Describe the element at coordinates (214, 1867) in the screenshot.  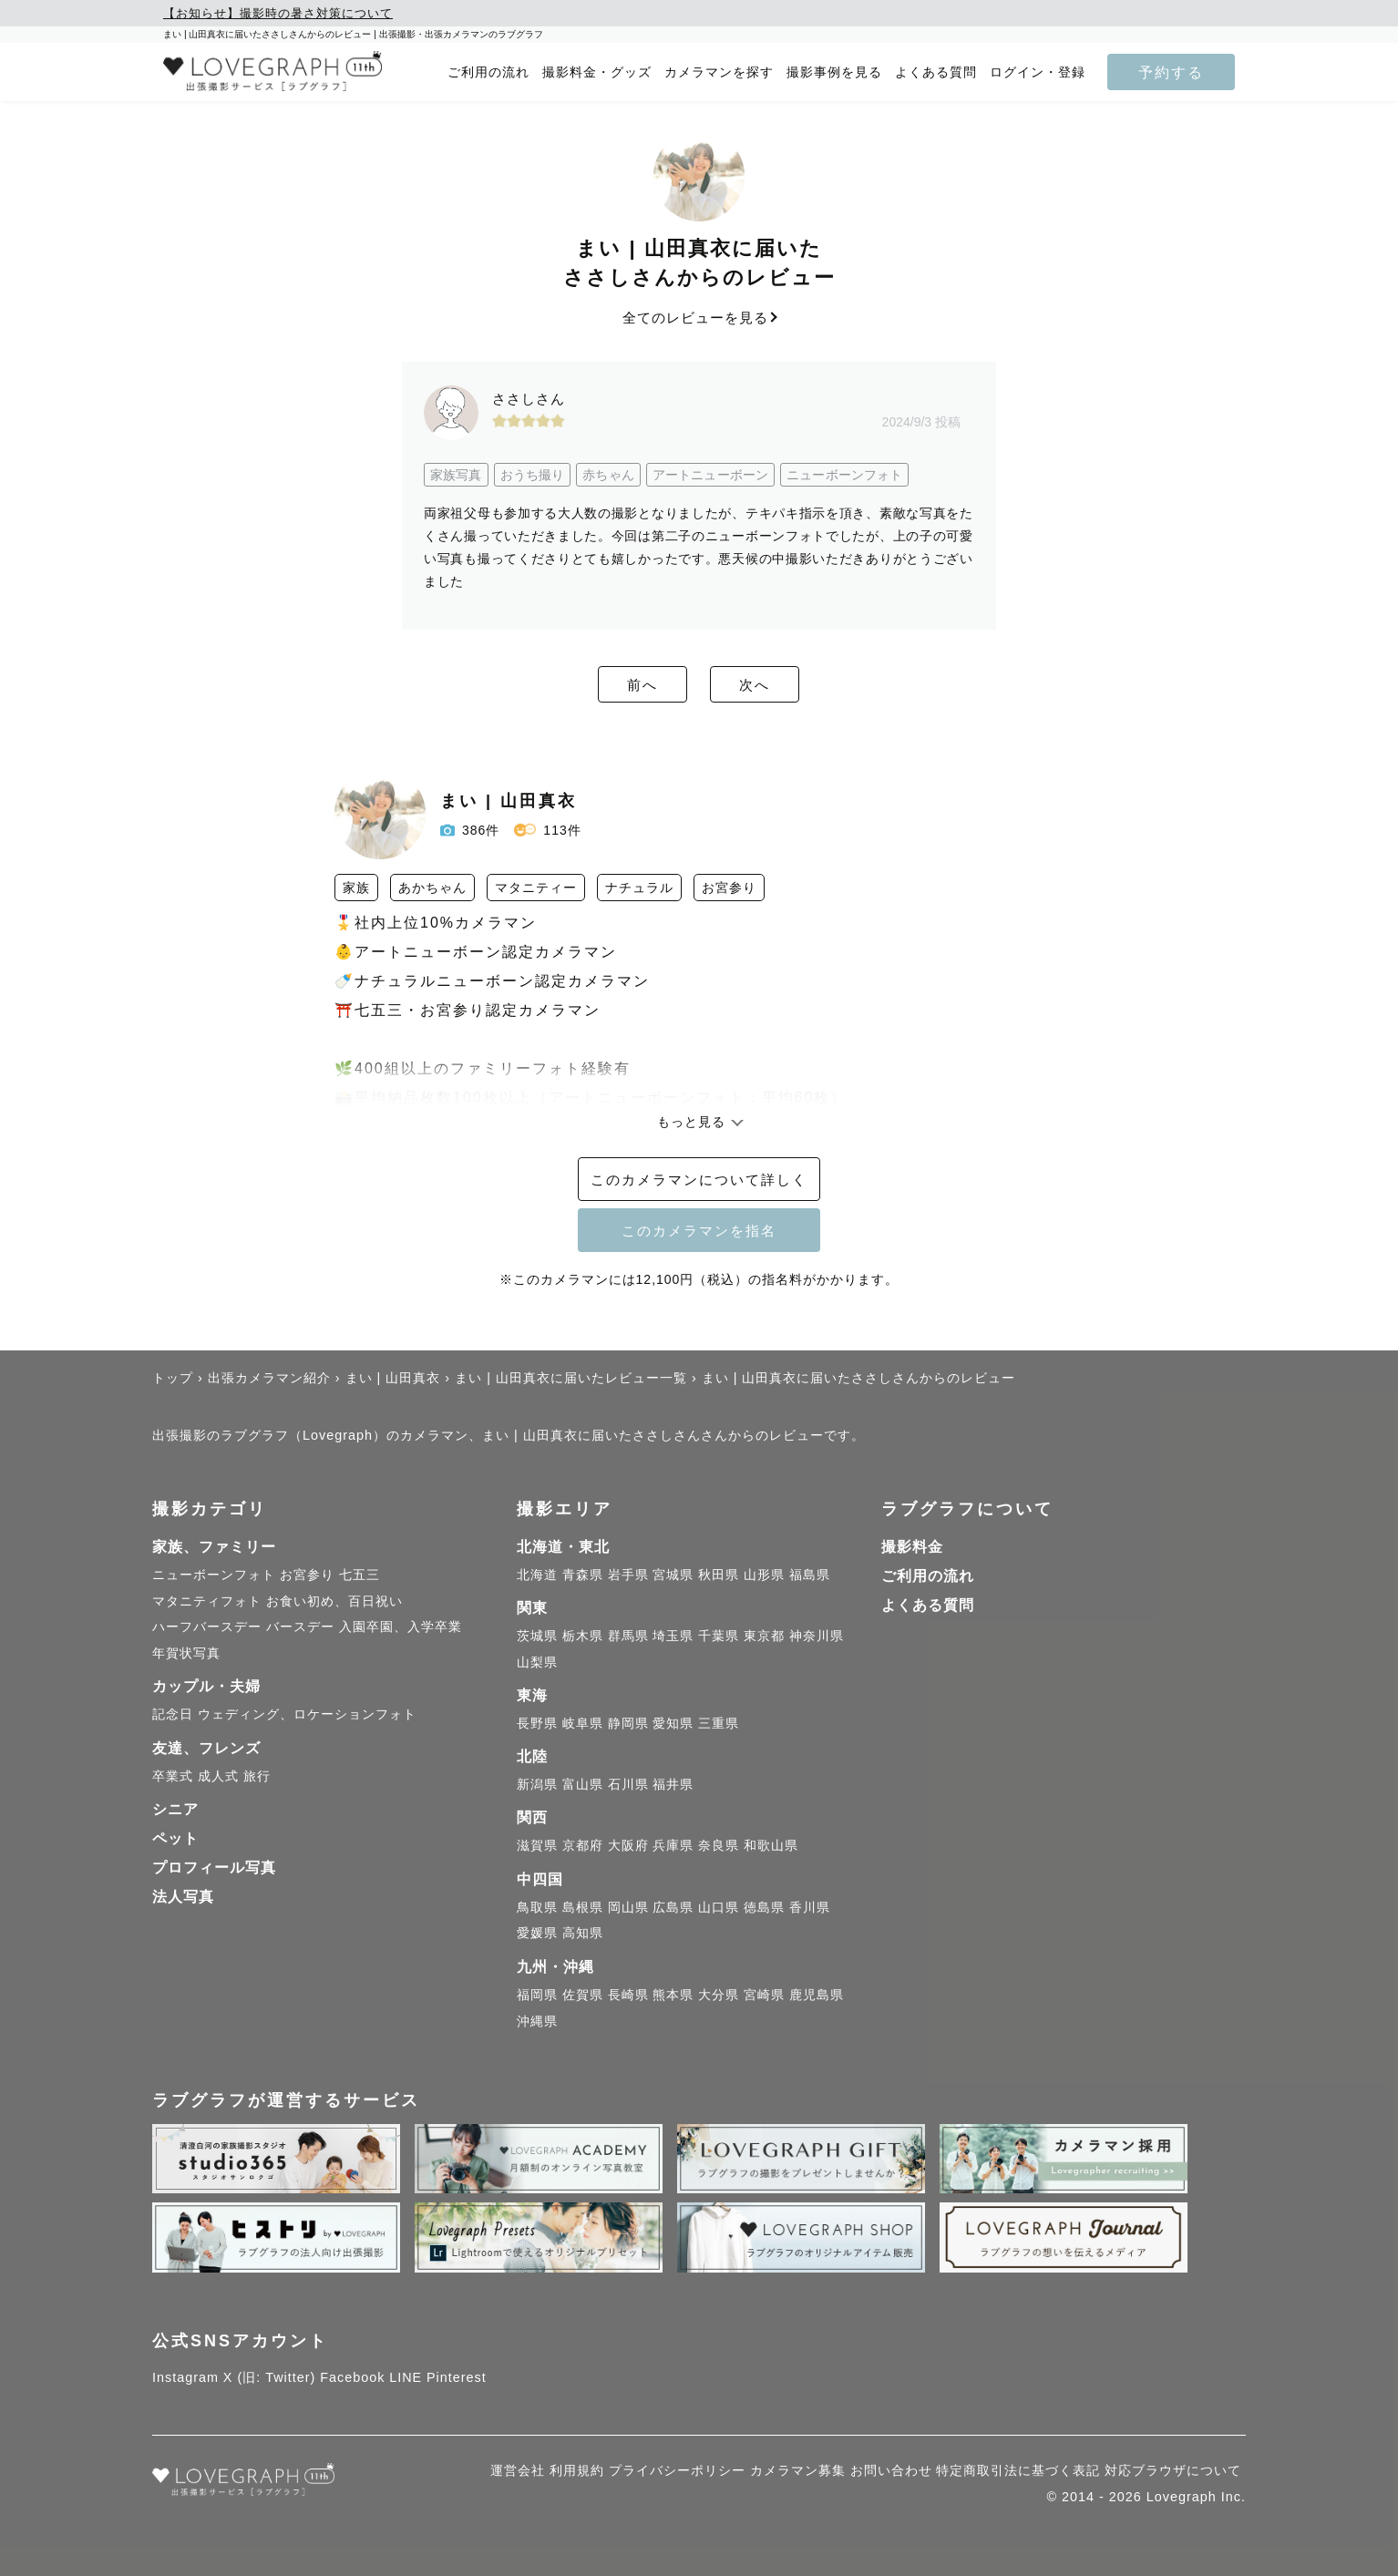
I see `プロフィール写真` at that location.